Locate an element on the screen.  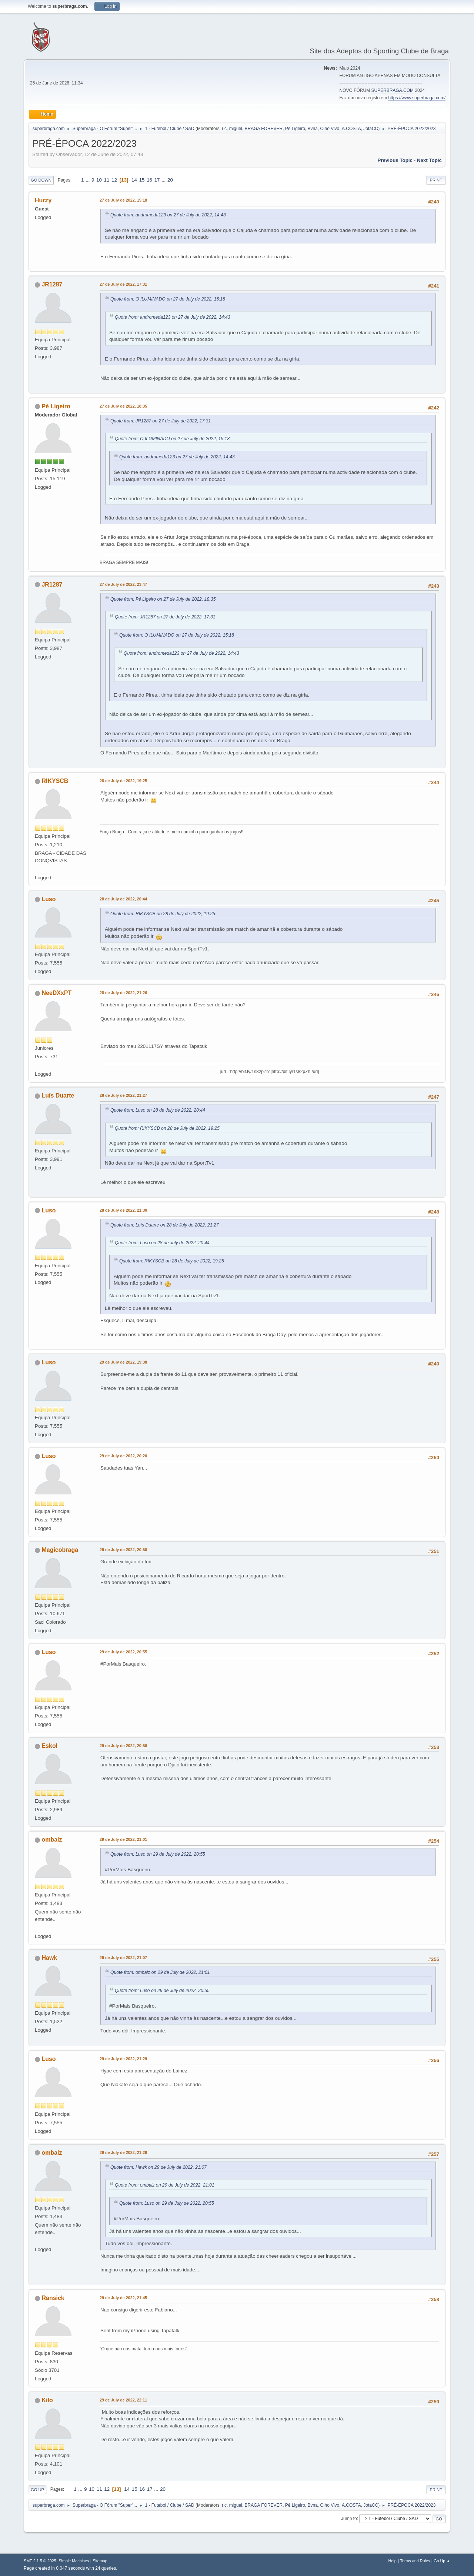
Next topic is located at coordinates (429, 160).